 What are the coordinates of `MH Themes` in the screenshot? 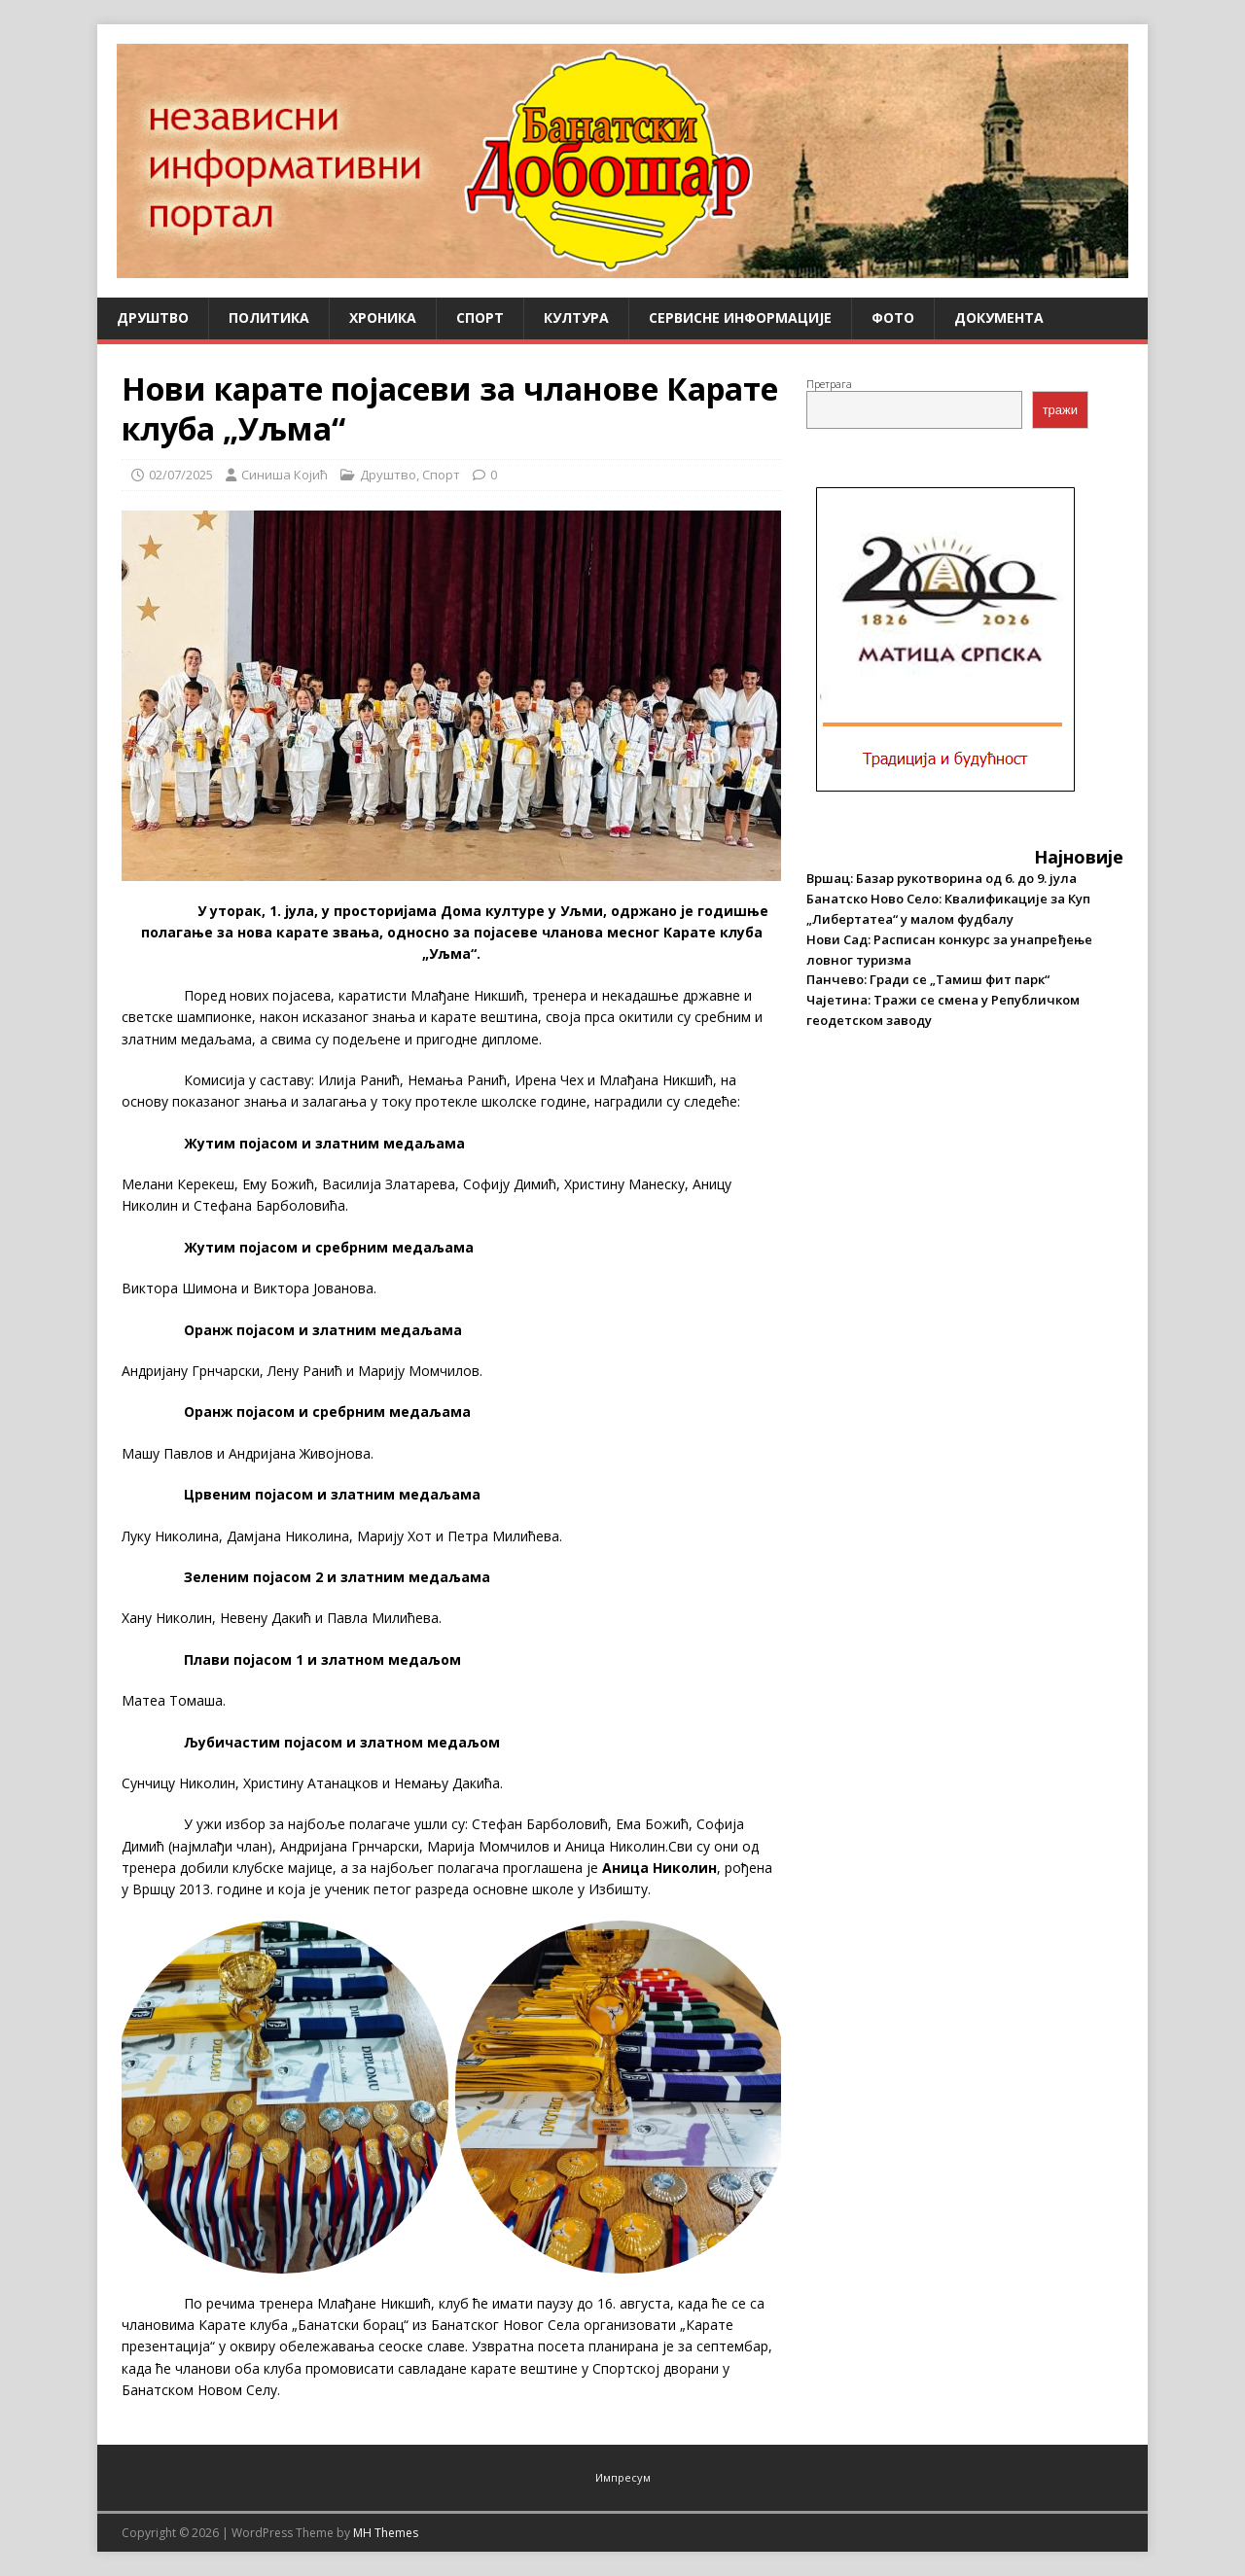 It's located at (385, 2532).